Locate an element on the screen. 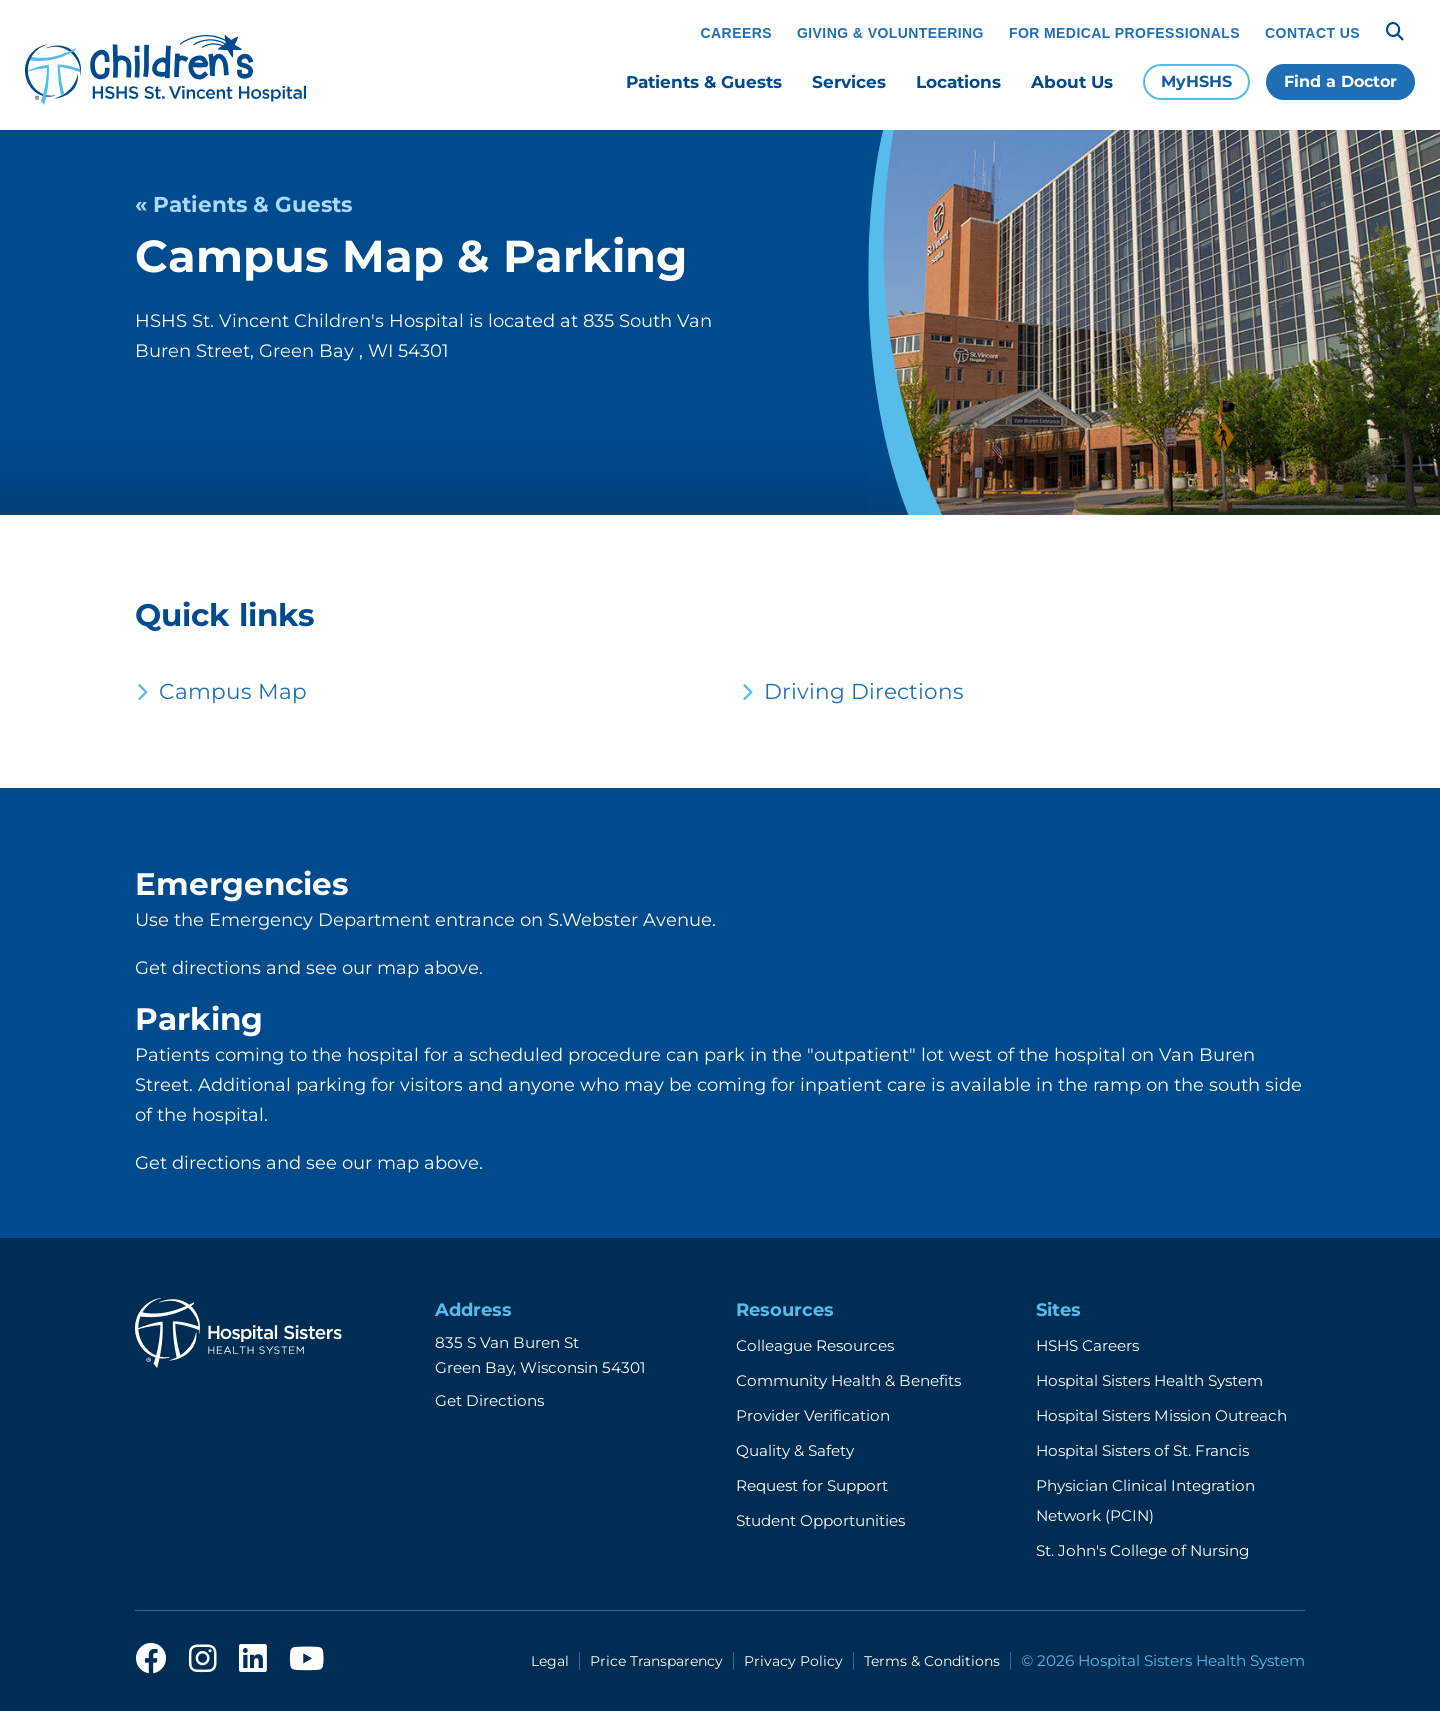 The width and height of the screenshot is (1440, 1711). St. John's College of Nursing is located at coordinates (1142, 1550).